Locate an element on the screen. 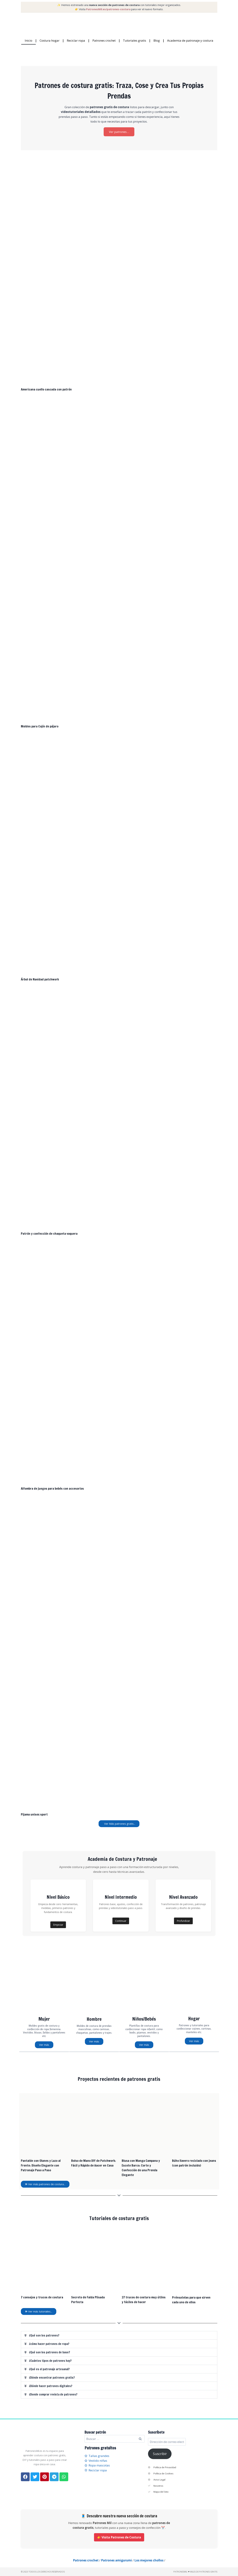  Tutoriales gratis is located at coordinates (134, 40).